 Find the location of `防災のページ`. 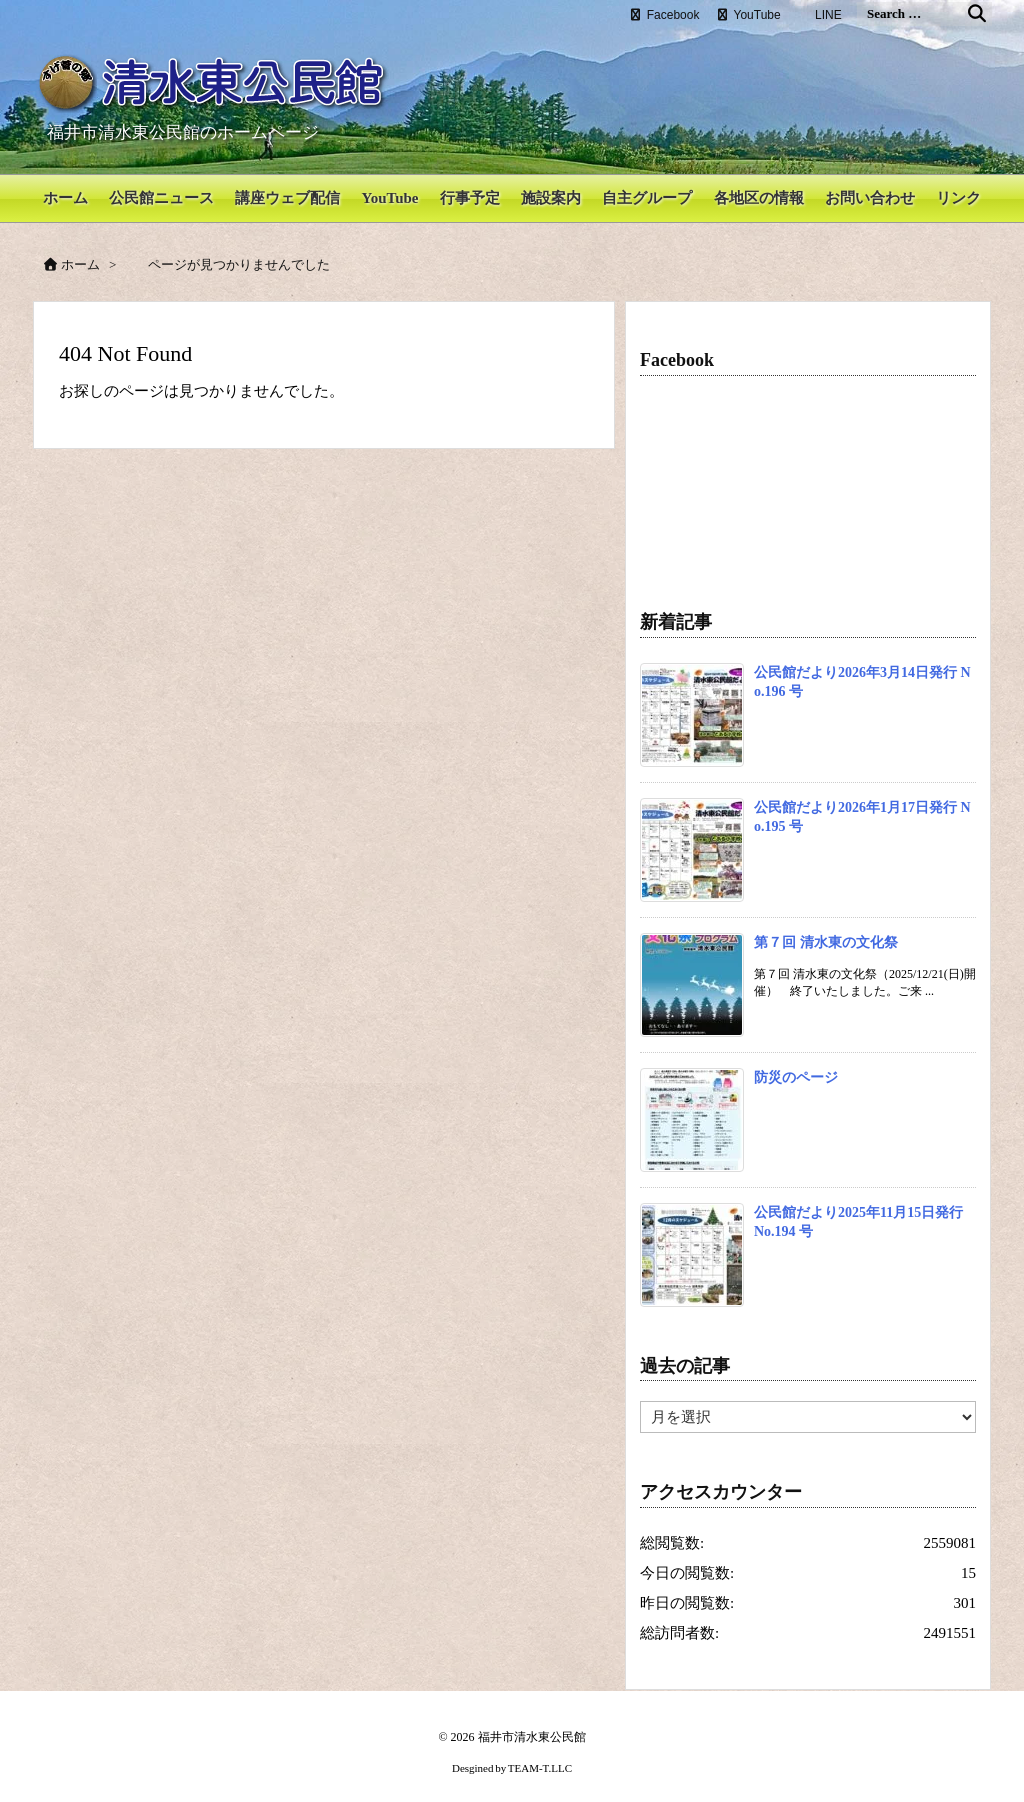

防災のページ is located at coordinates (796, 1061).